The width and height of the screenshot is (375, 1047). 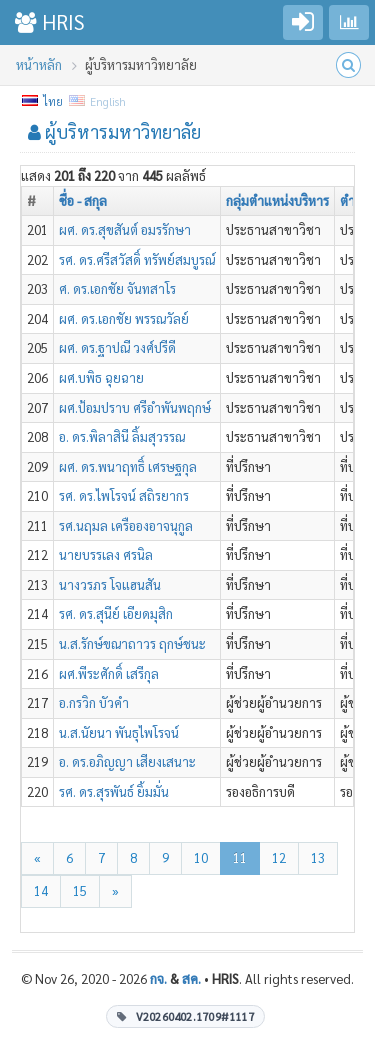 What do you see at coordinates (43, 101) in the screenshot?
I see `ไทย` at bounding box center [43, 101].